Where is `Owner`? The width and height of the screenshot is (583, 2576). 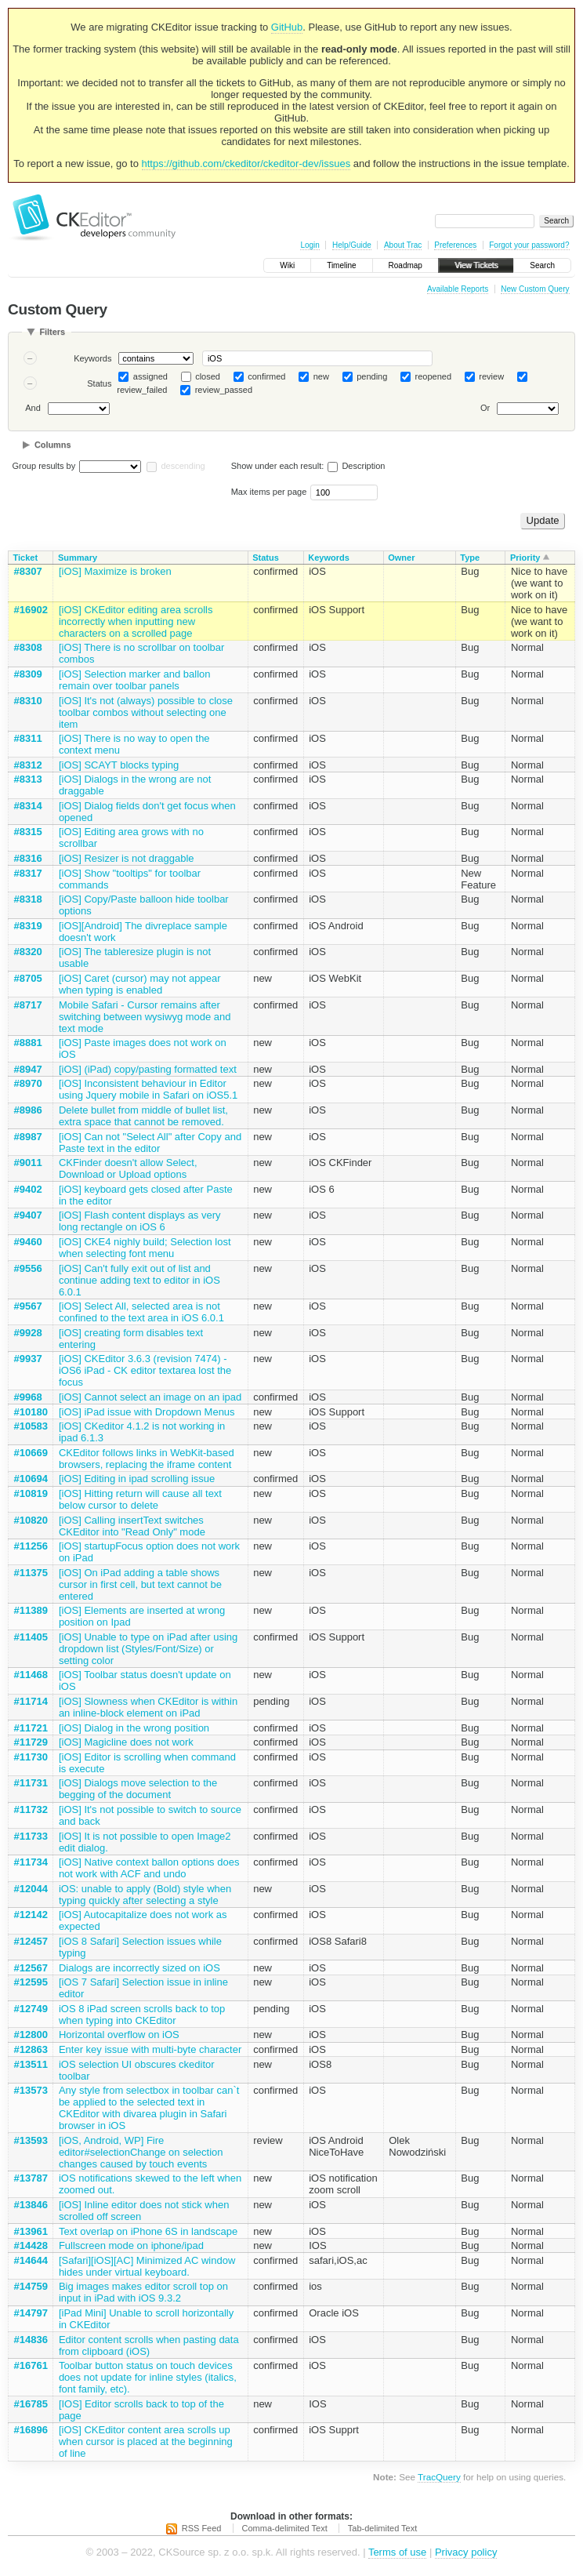
Owner is located at coordinates (401, 557).